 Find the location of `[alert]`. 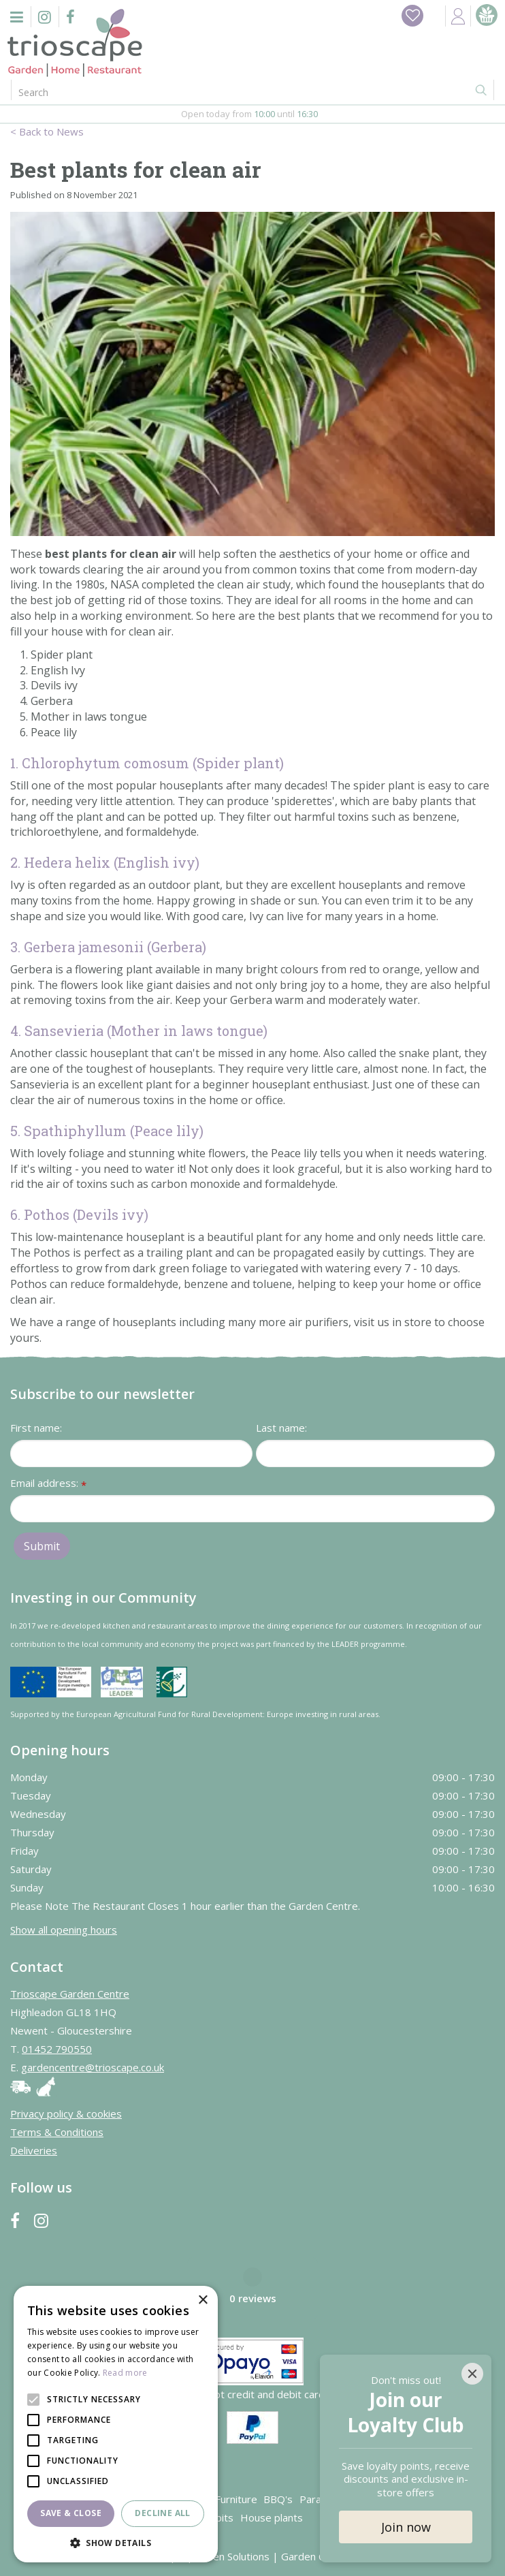

[alert] is located at coordinates (116, 2424).